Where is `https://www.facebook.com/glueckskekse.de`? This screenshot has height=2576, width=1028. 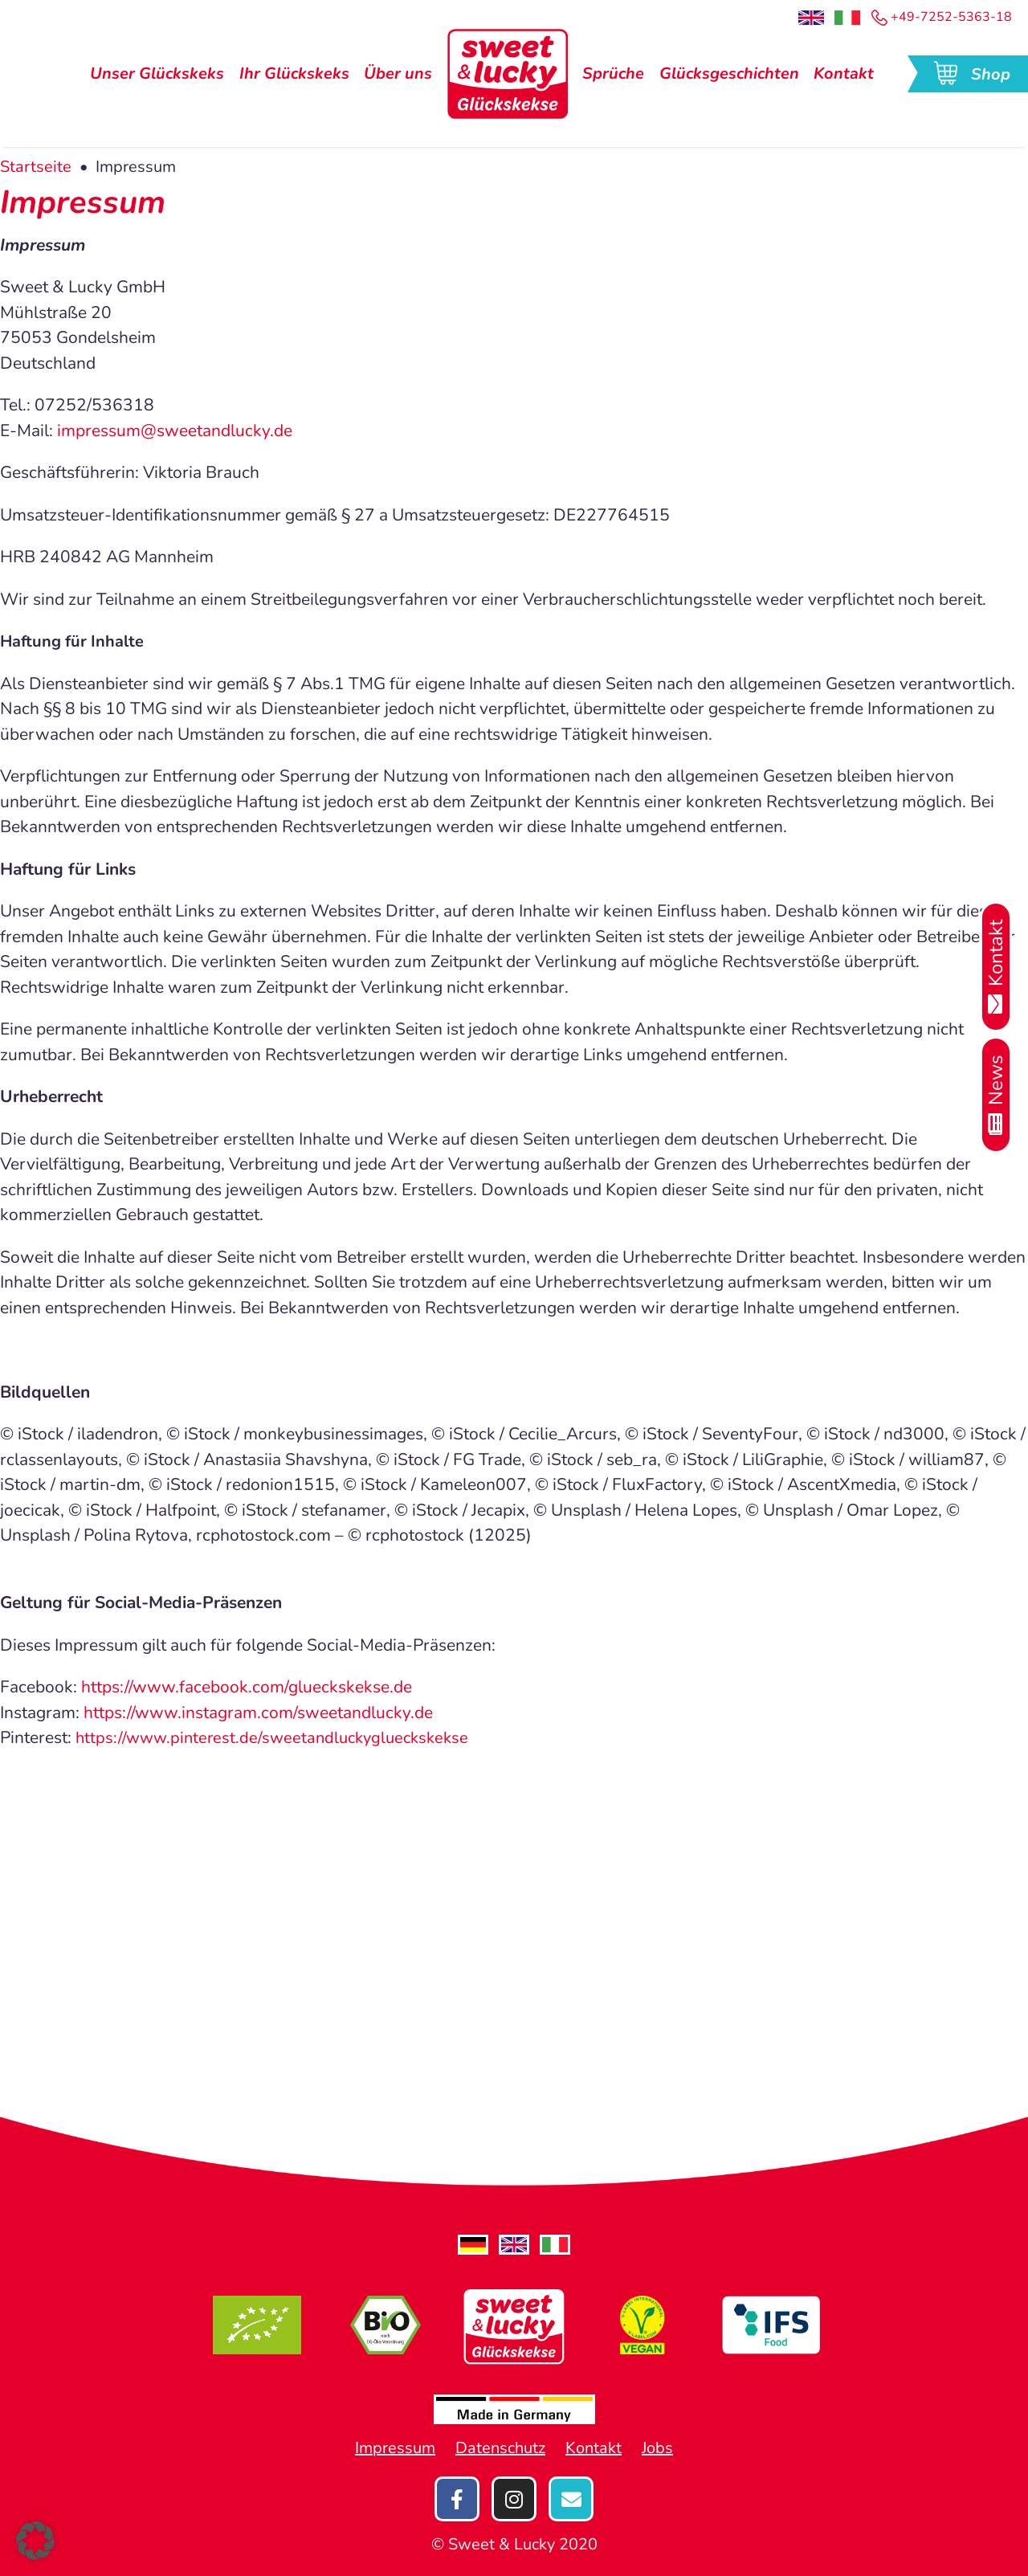 https://www.facebook.com/glueckskekse.de is located at coordinates (246, 1687).